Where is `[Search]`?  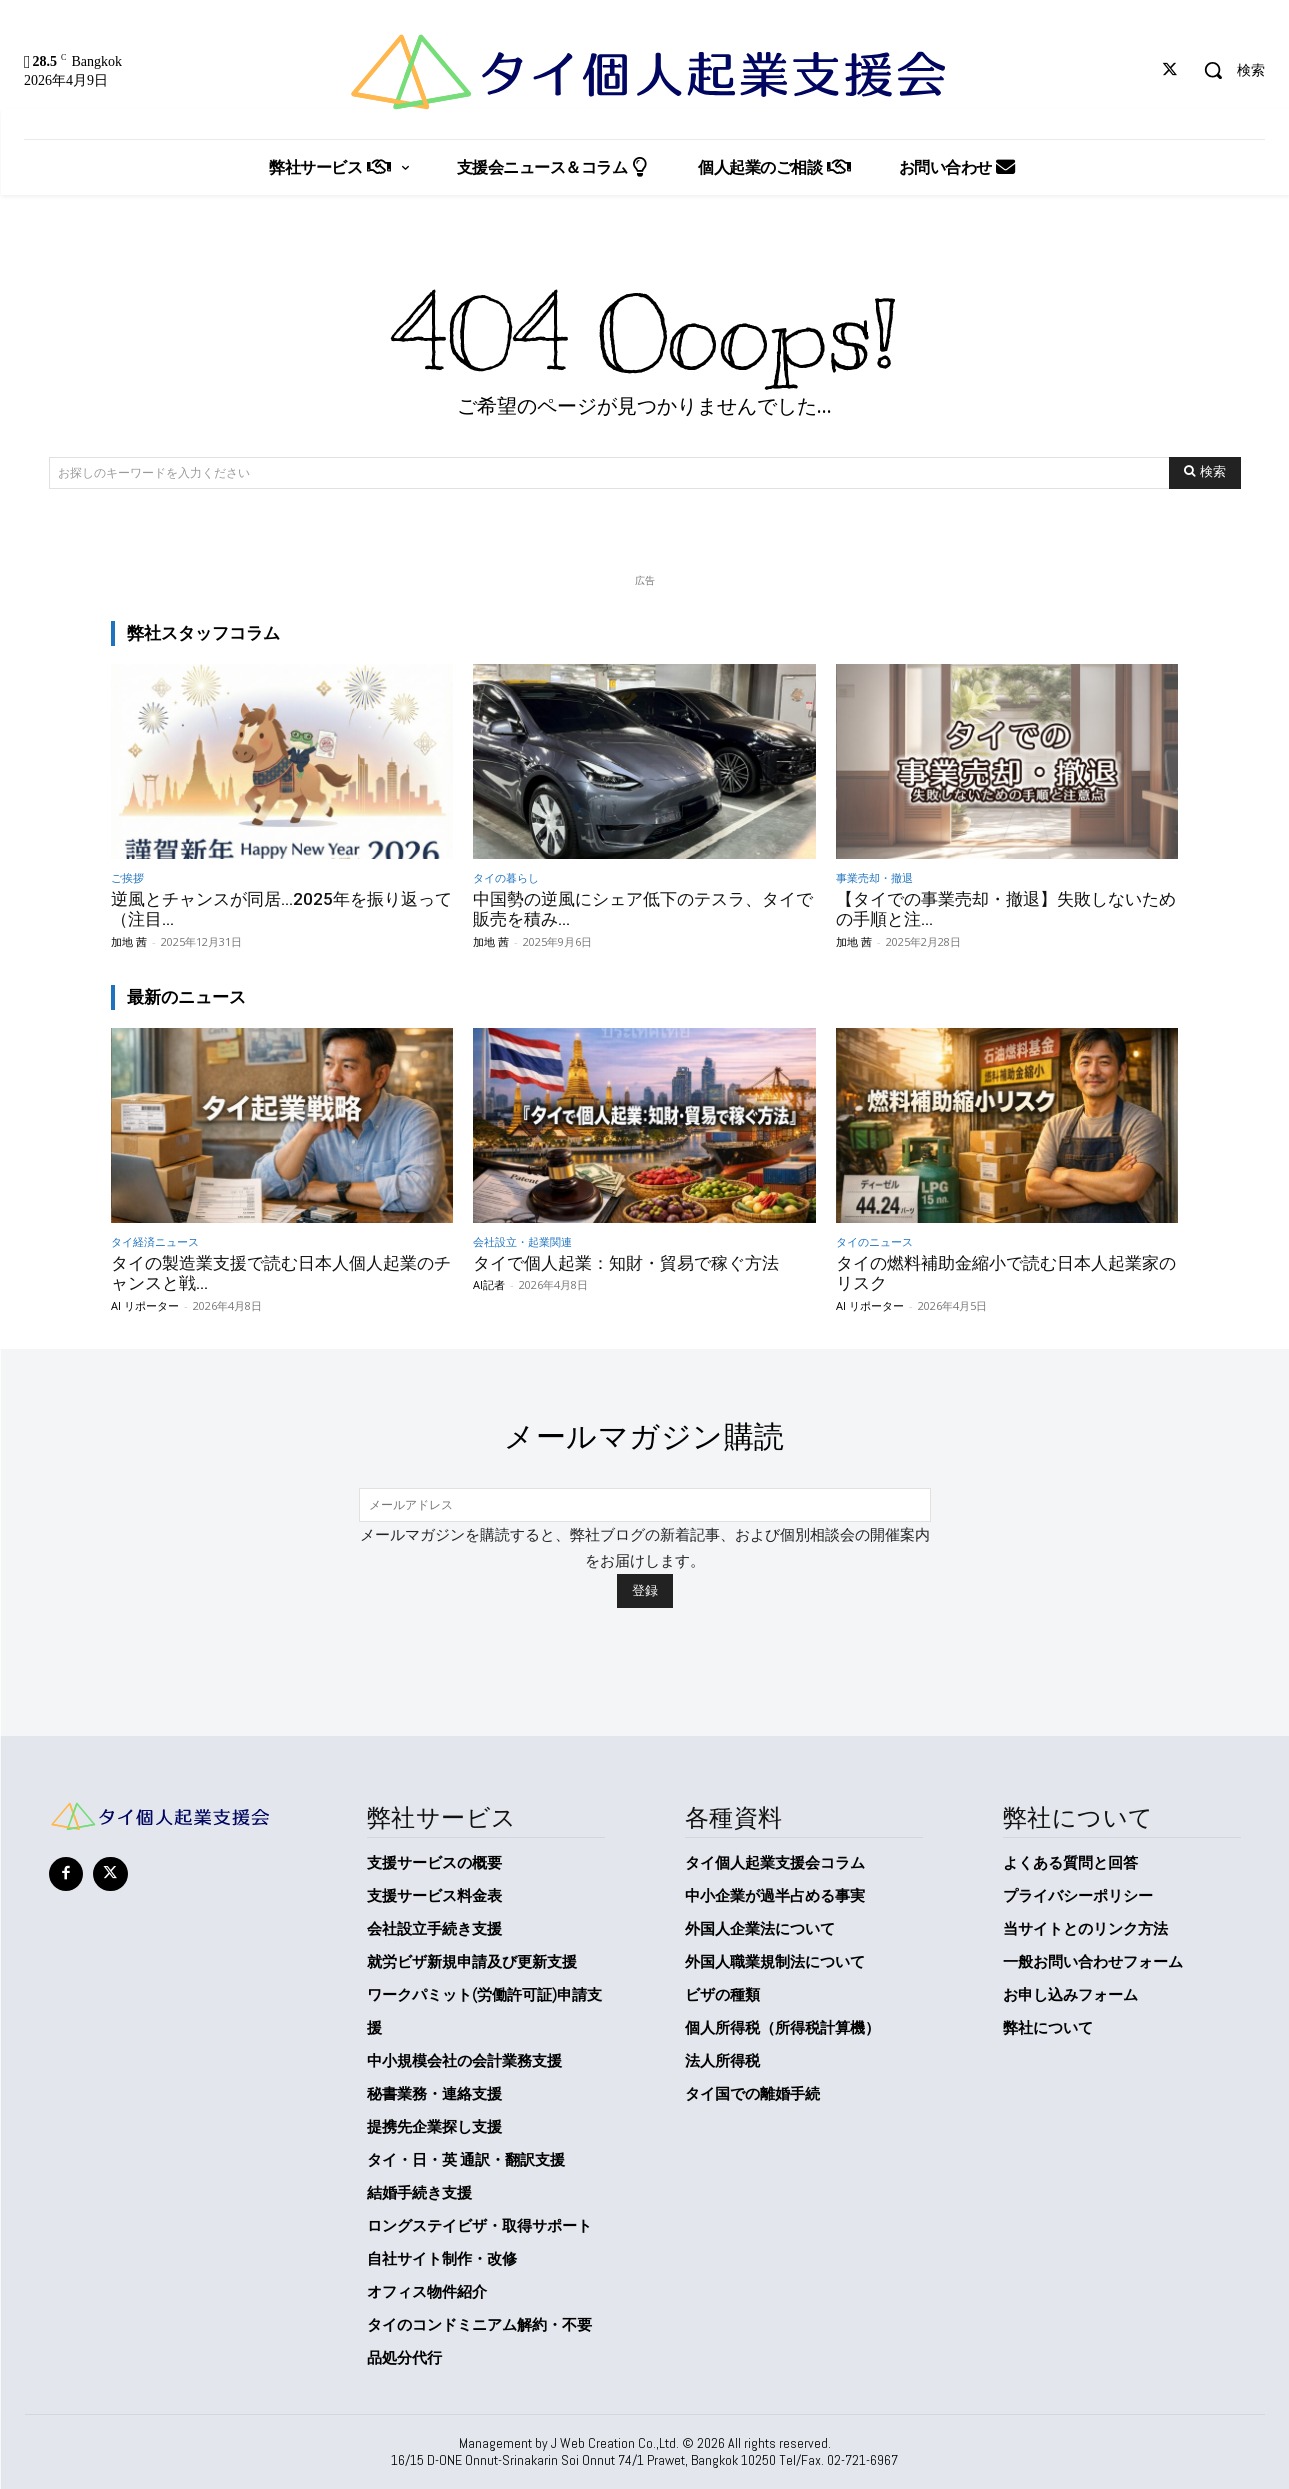
[Search] is located at coordinates (1205, 473).